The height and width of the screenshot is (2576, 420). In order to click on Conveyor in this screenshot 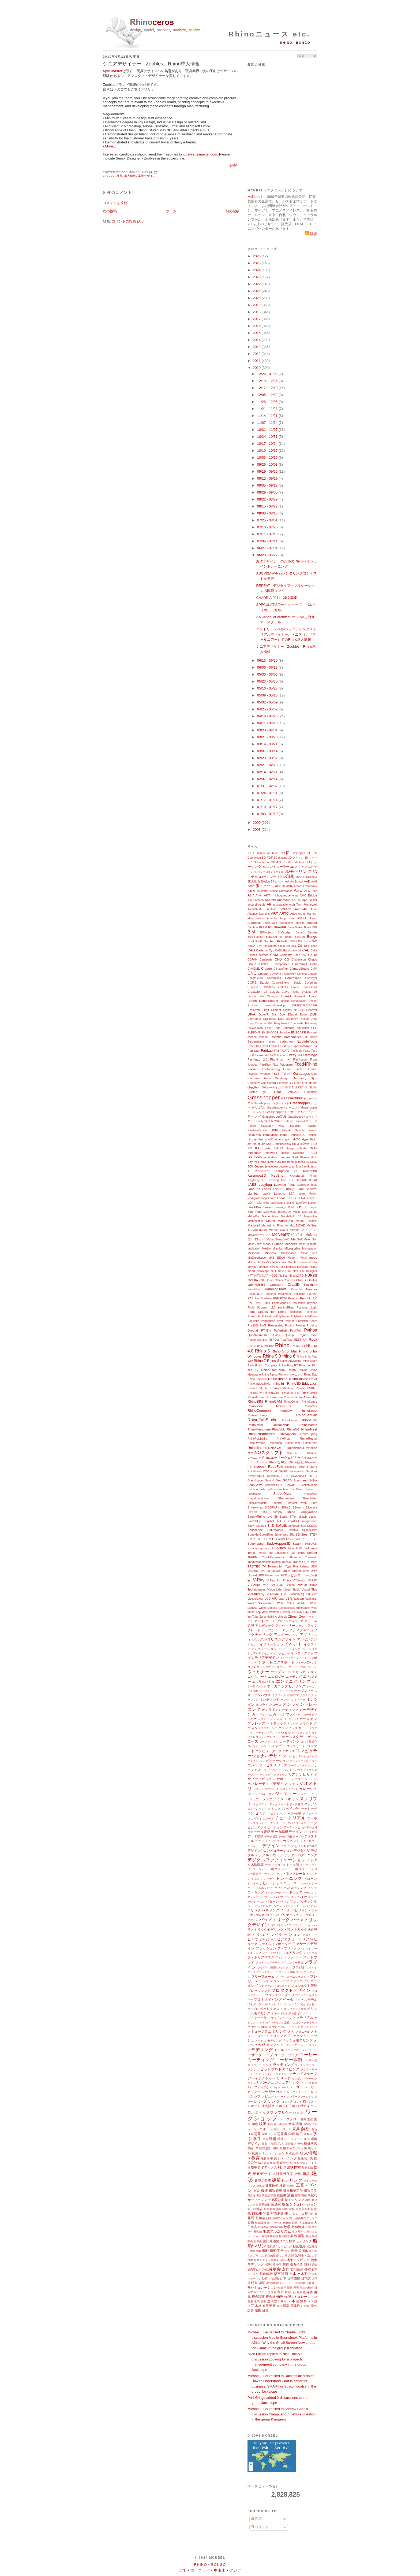, I will do `click(311, 978)`.